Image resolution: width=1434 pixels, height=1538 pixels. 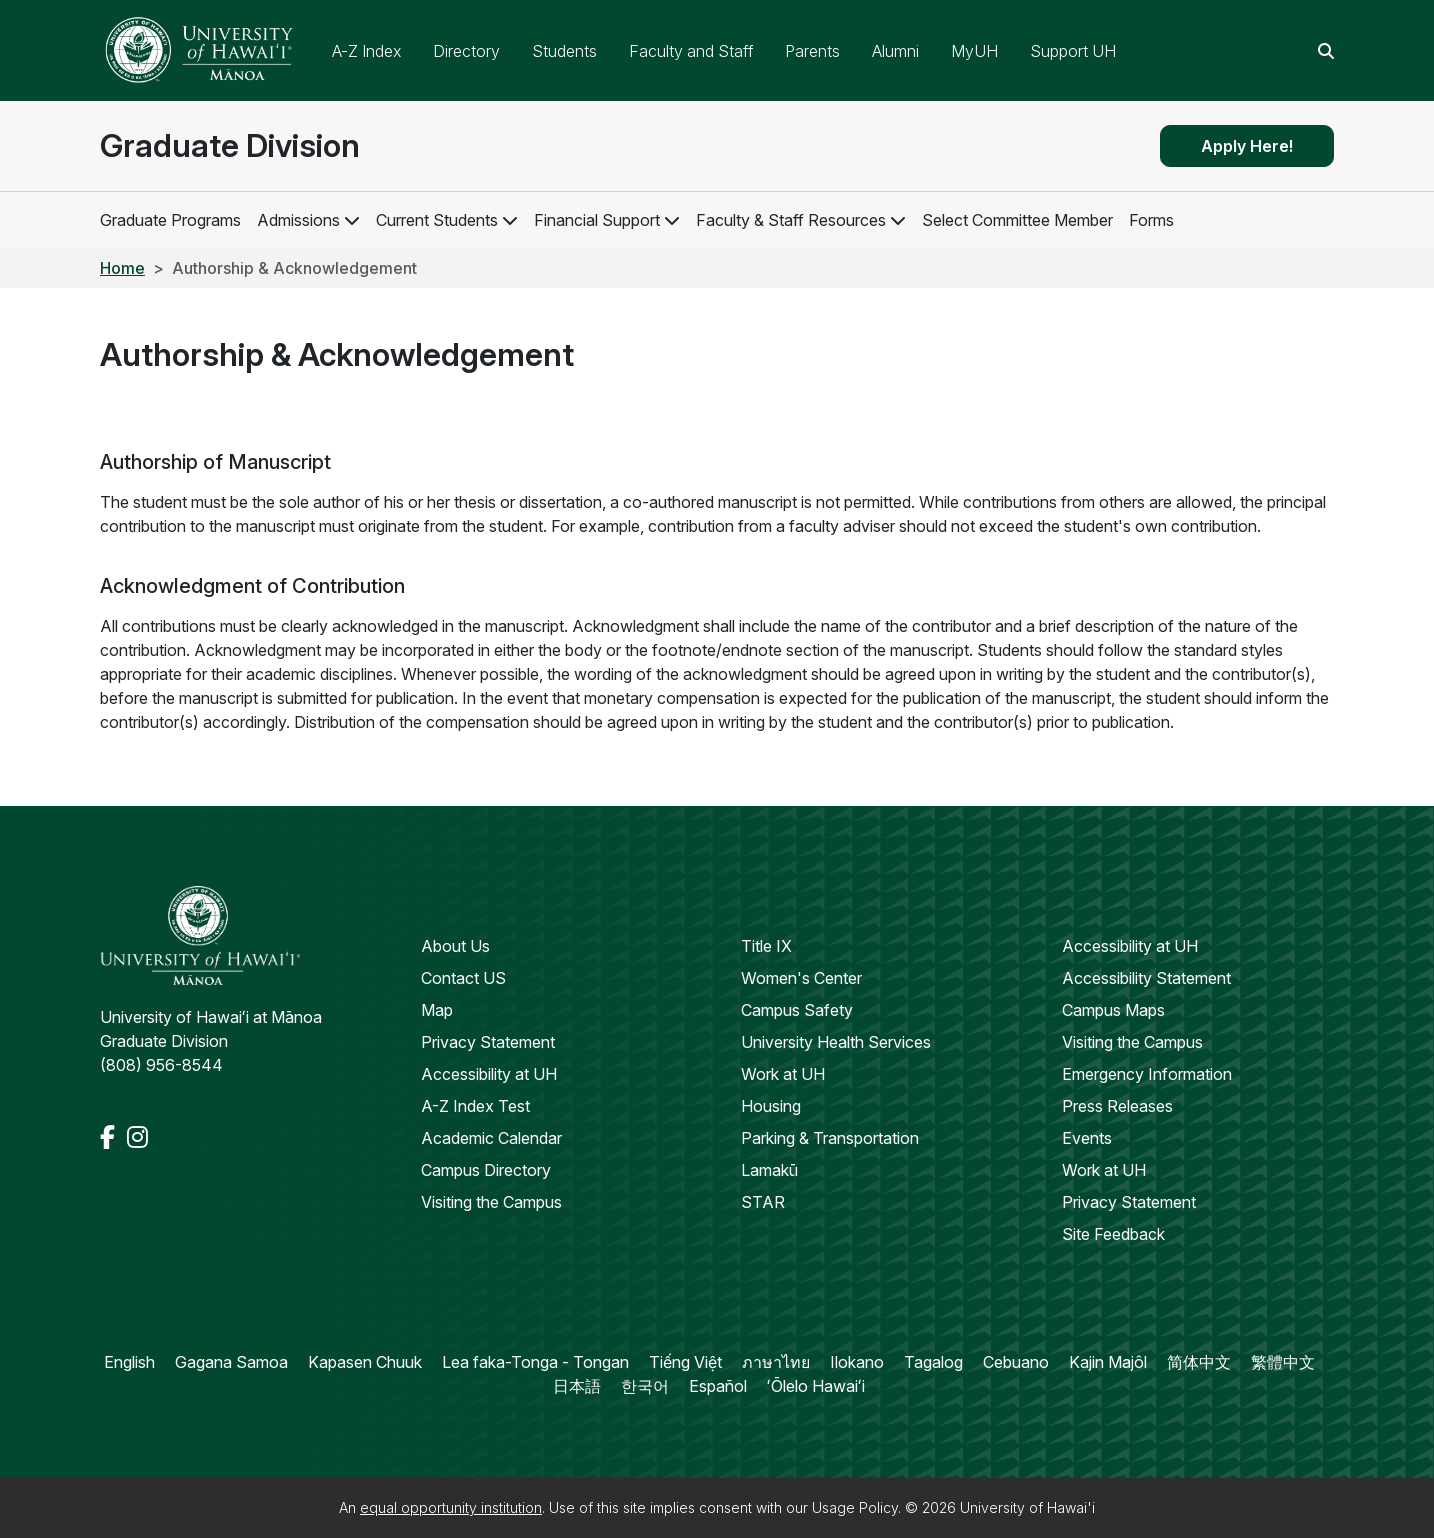 I want to click on Faculty & Staff Resources, so click(x=791, y=220).